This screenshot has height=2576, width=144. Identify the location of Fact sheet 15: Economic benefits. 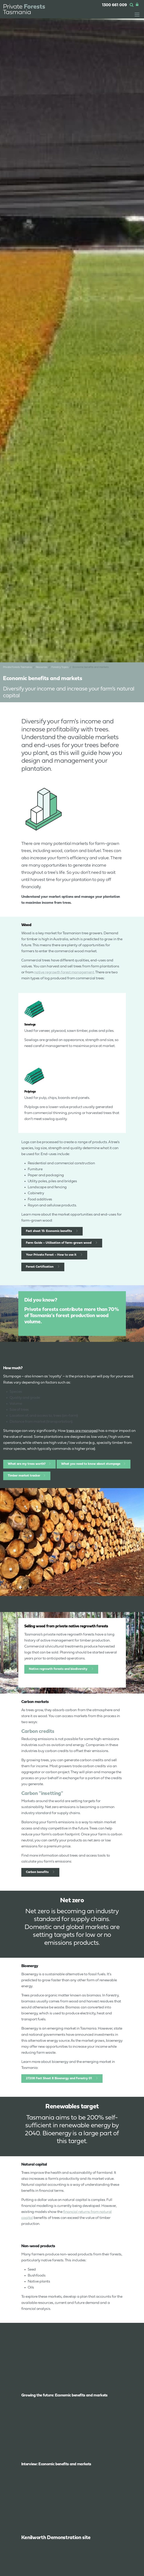
(49, 1231).